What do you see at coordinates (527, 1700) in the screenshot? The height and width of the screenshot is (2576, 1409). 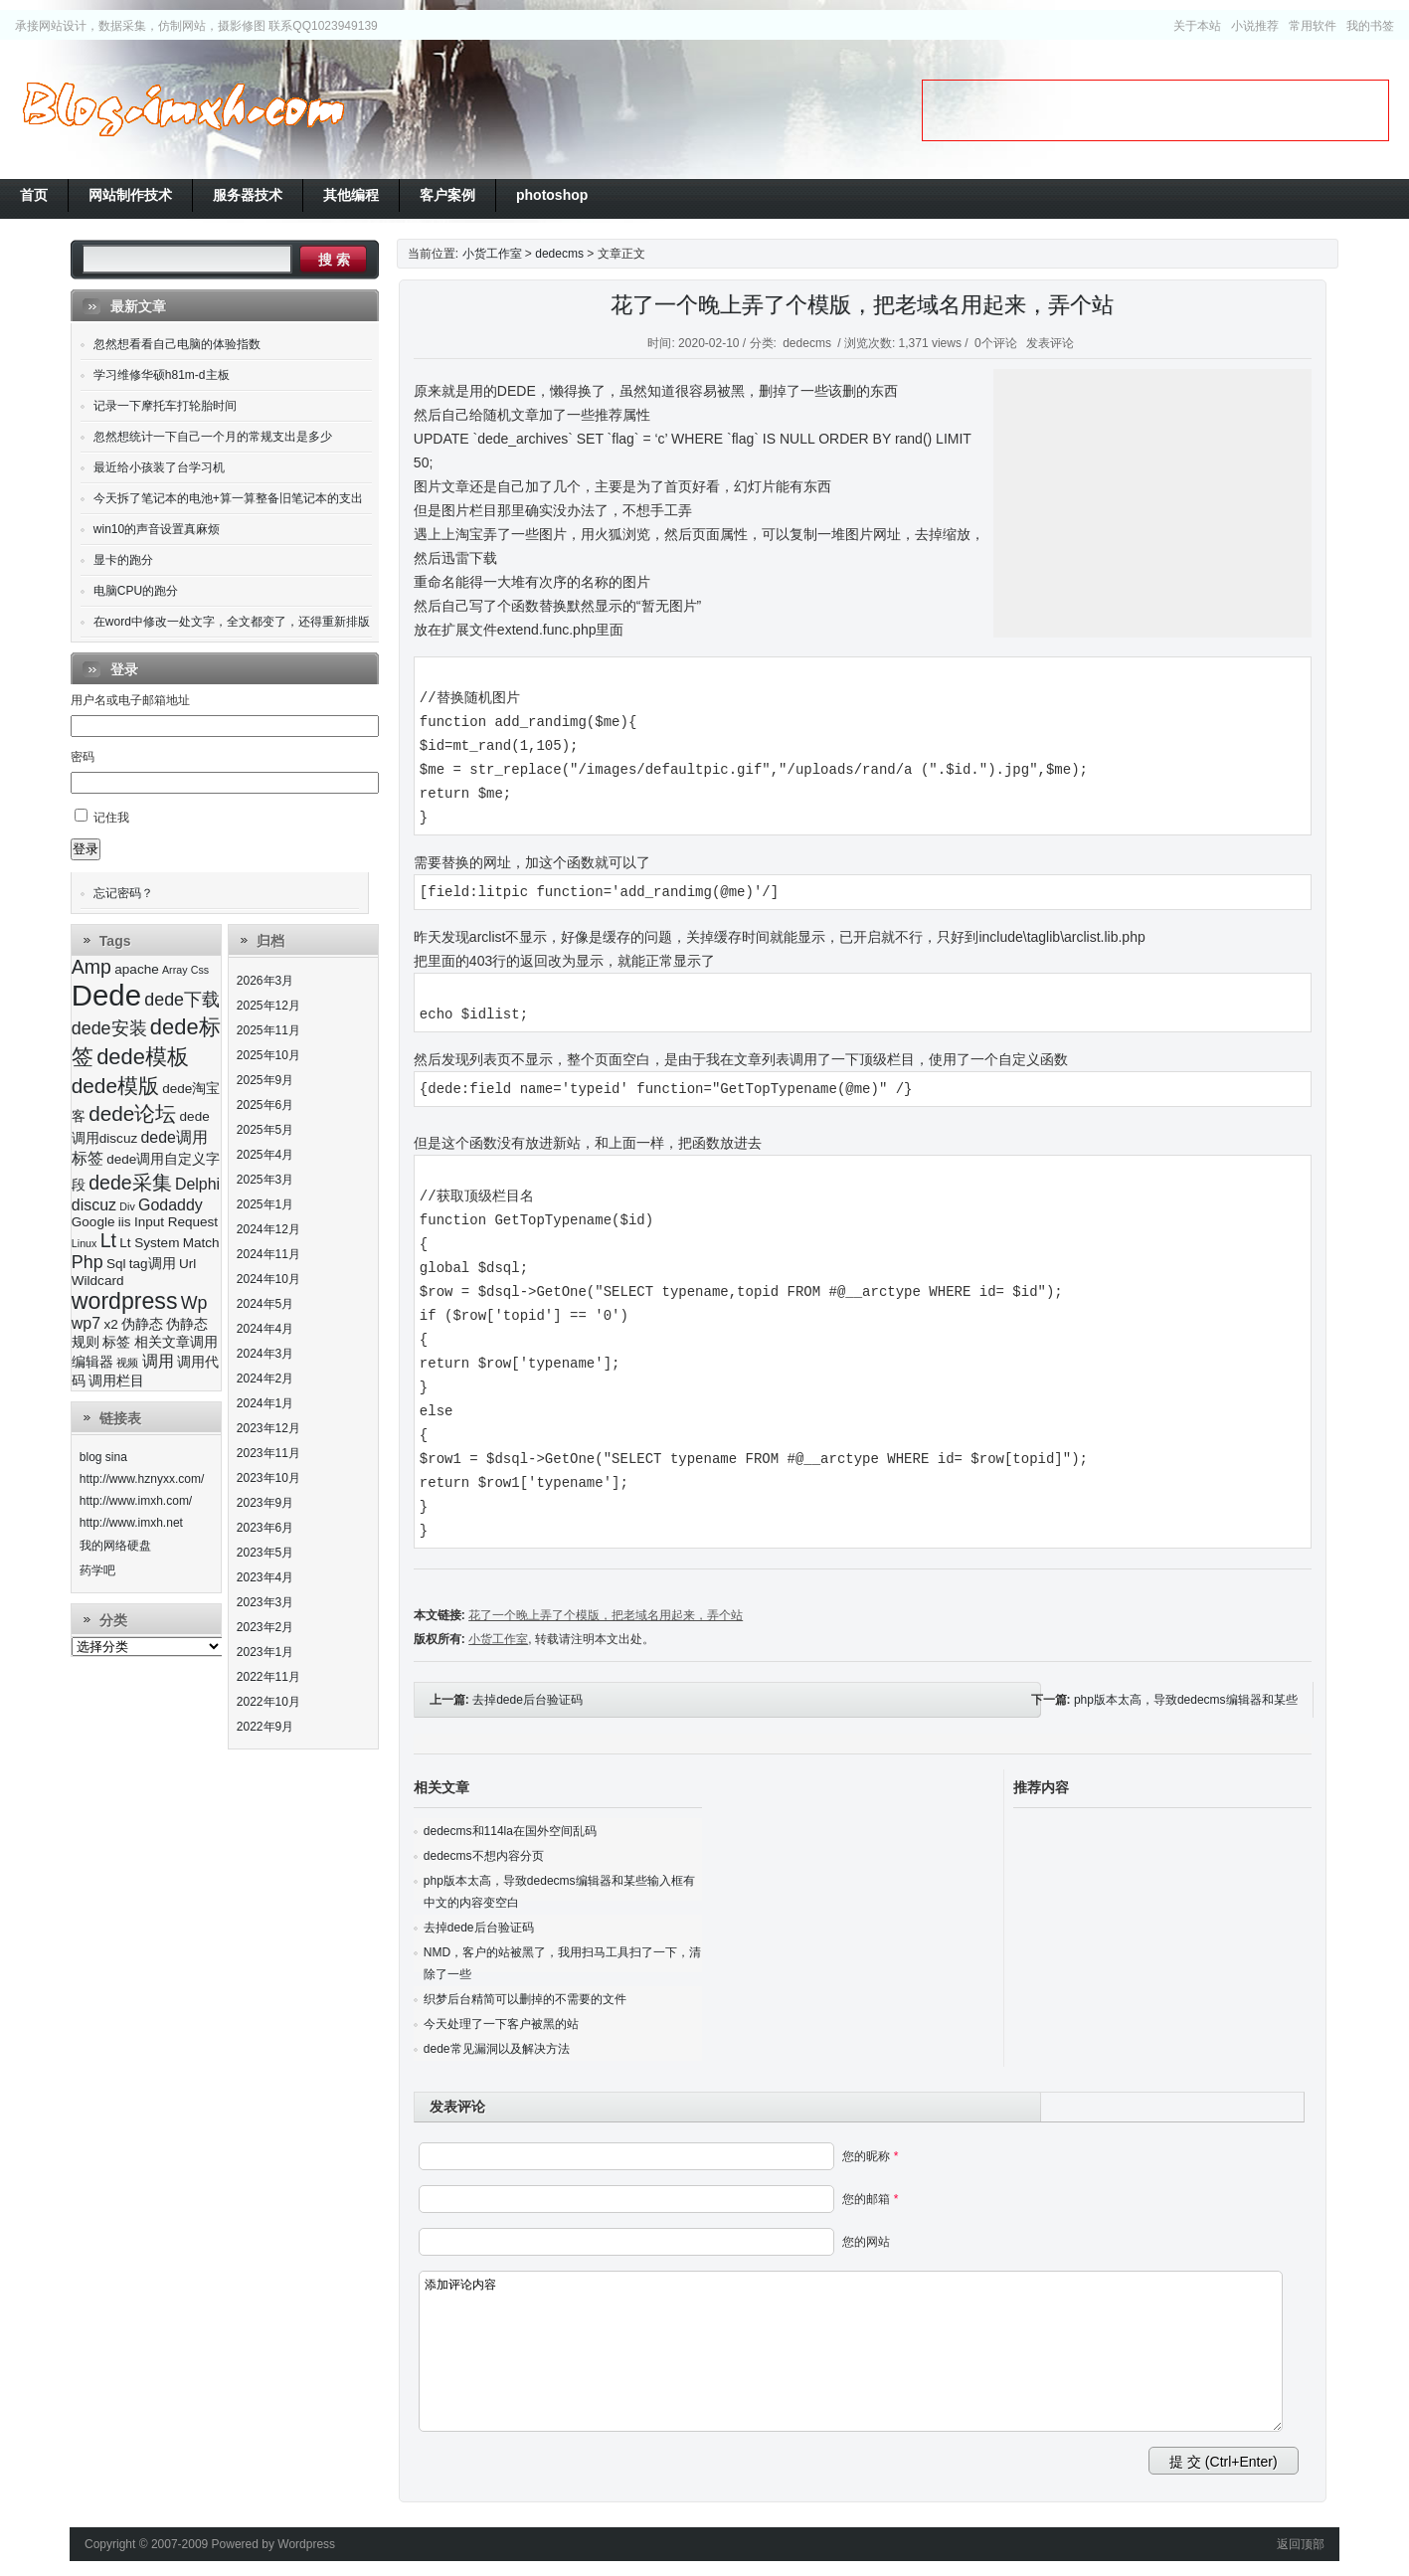 I see `去掉dede后台验证码` at bounding box center [527, 1700].